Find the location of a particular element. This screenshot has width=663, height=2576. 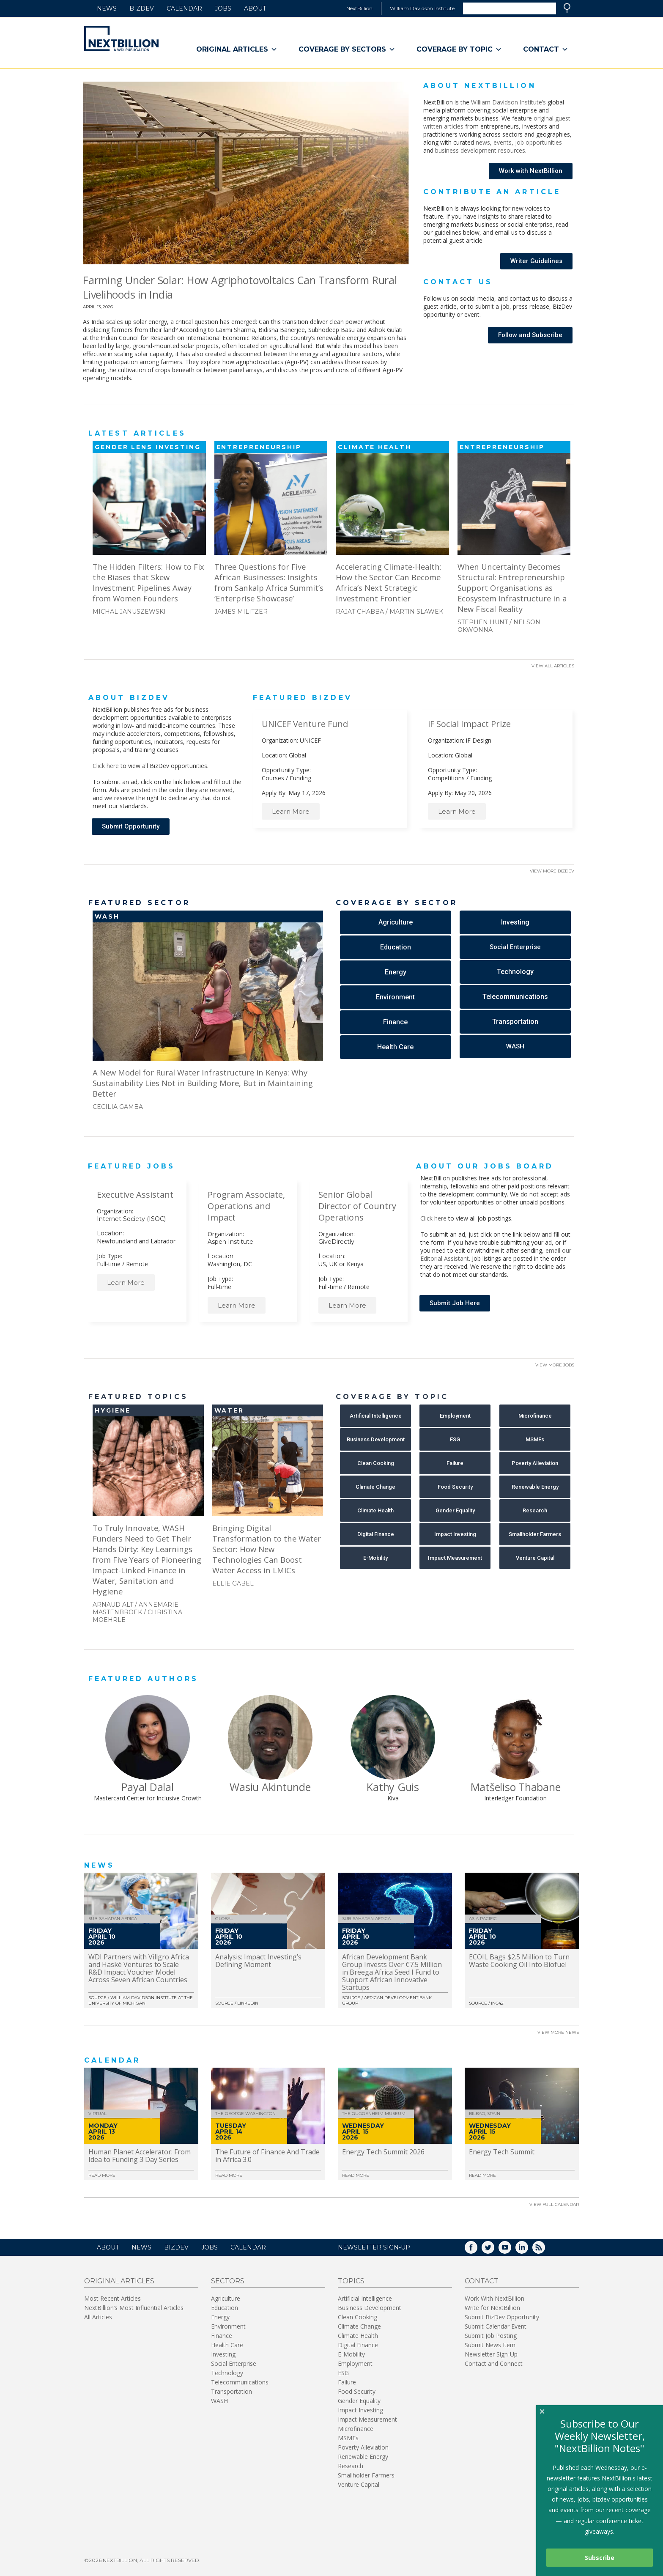

BizDev is located at coordinates (141, 8).